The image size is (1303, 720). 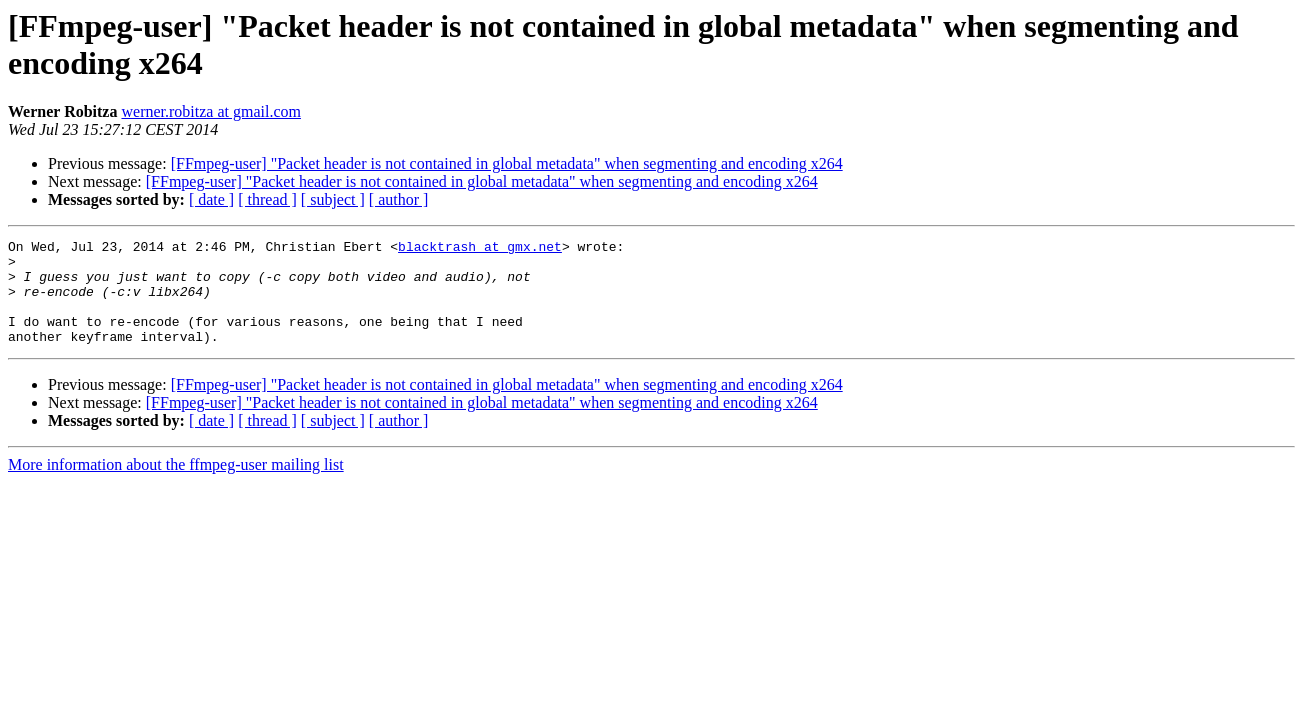 What do you see at coordinates (210, 111) in the screenshot?
I see `werner.robitza at gmail.com` at bounding box center [210, 111].